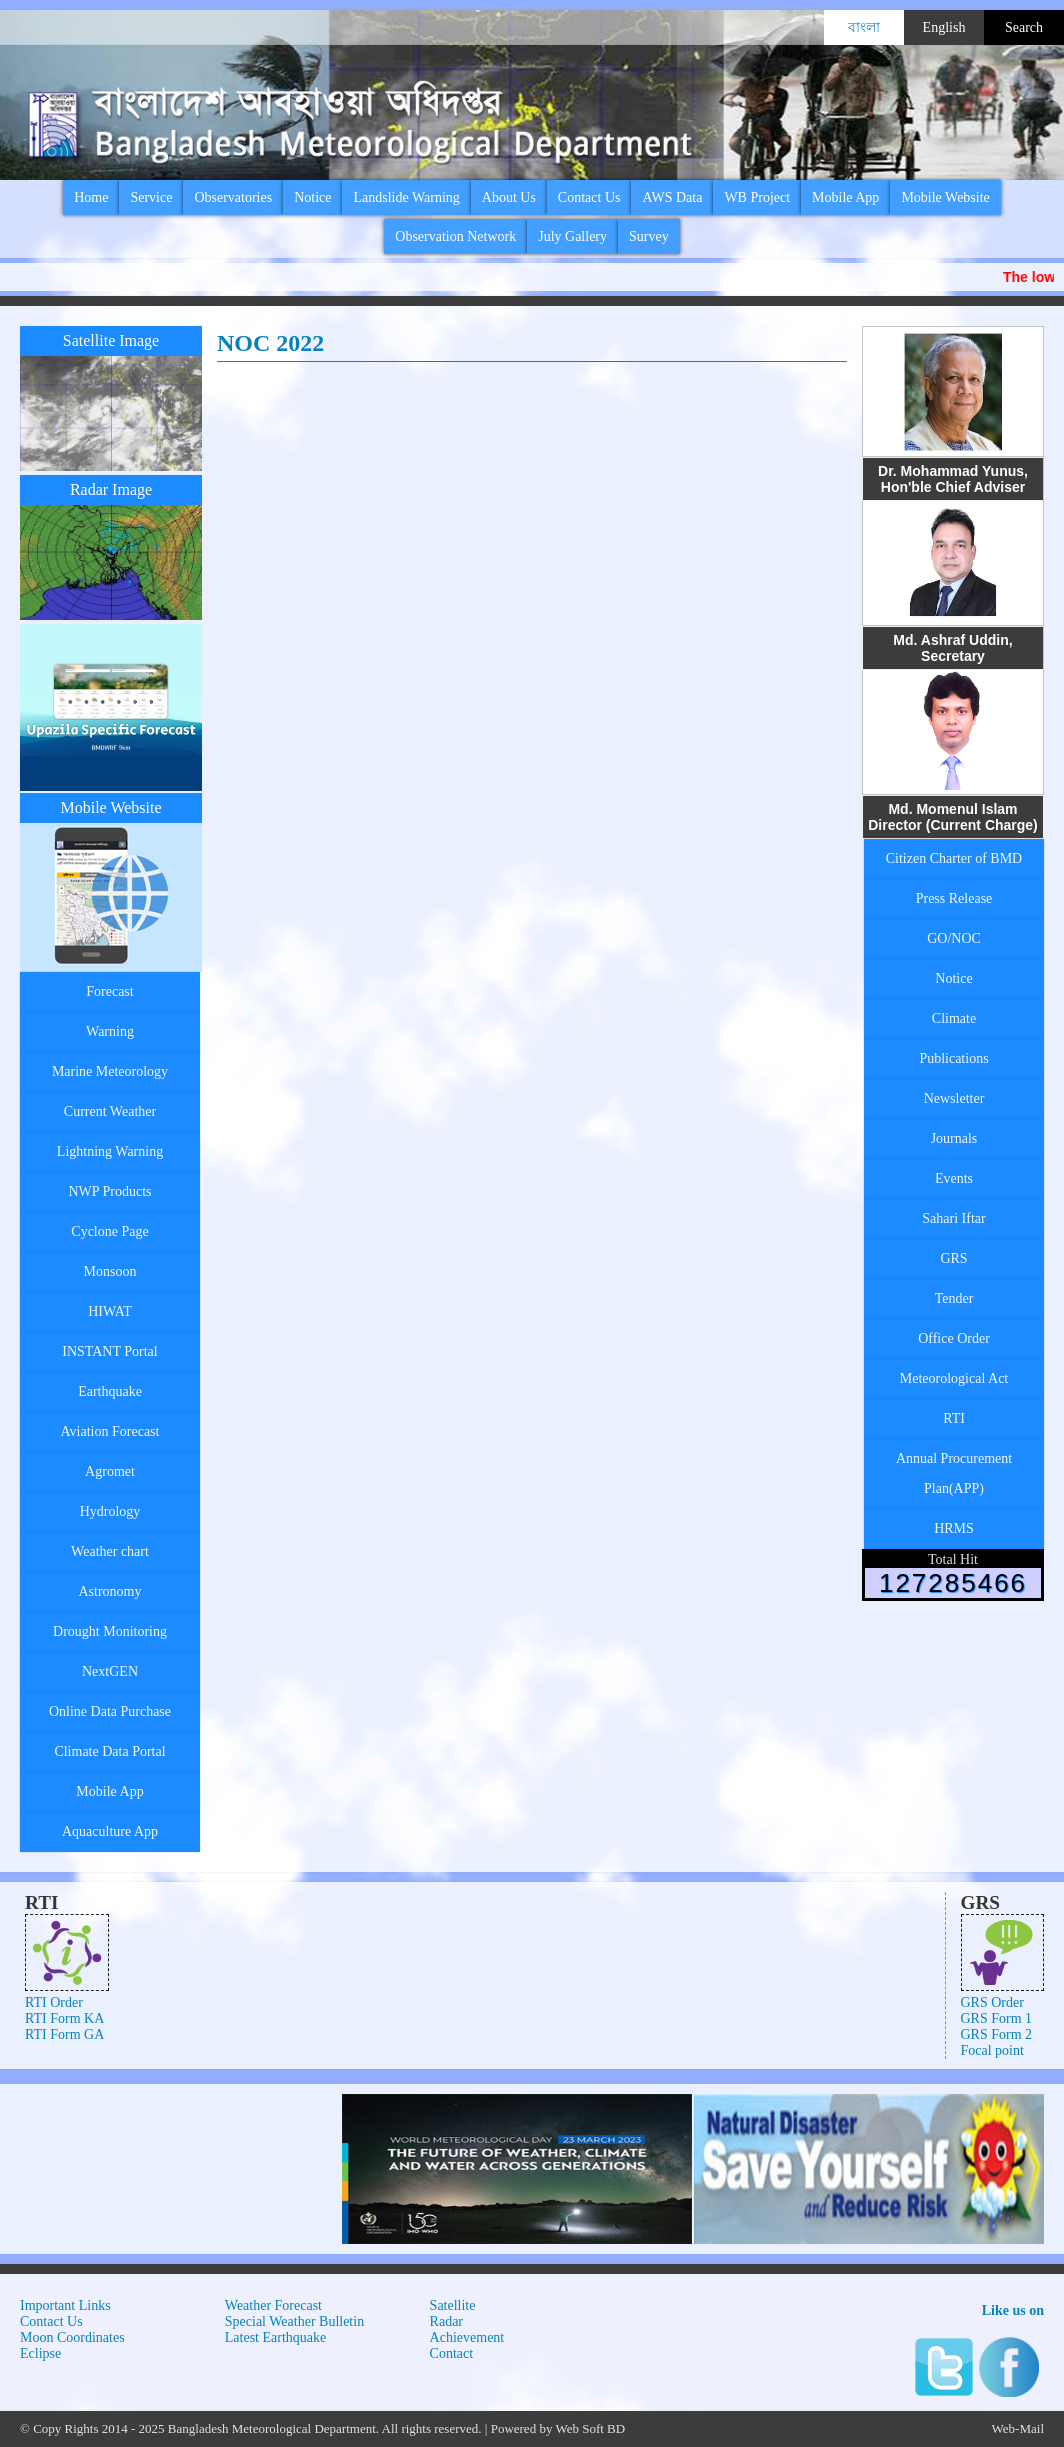 This screenshot has height=2447, width=1064. I want to click on Latest Earthquake, so click(275, 2337).